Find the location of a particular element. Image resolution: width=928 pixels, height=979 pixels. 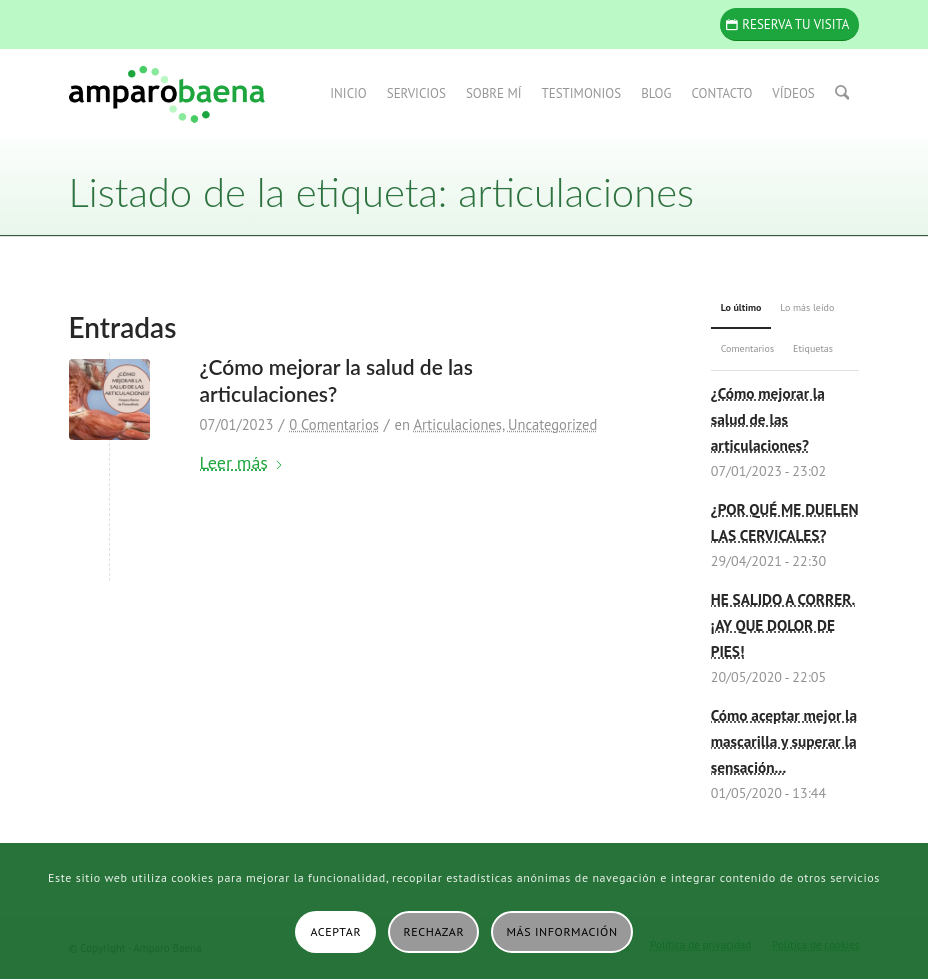

HE SALIDO A CORRER. ¡AY QUE DOLOR DE PIES! is located at coordinates (783, 625).